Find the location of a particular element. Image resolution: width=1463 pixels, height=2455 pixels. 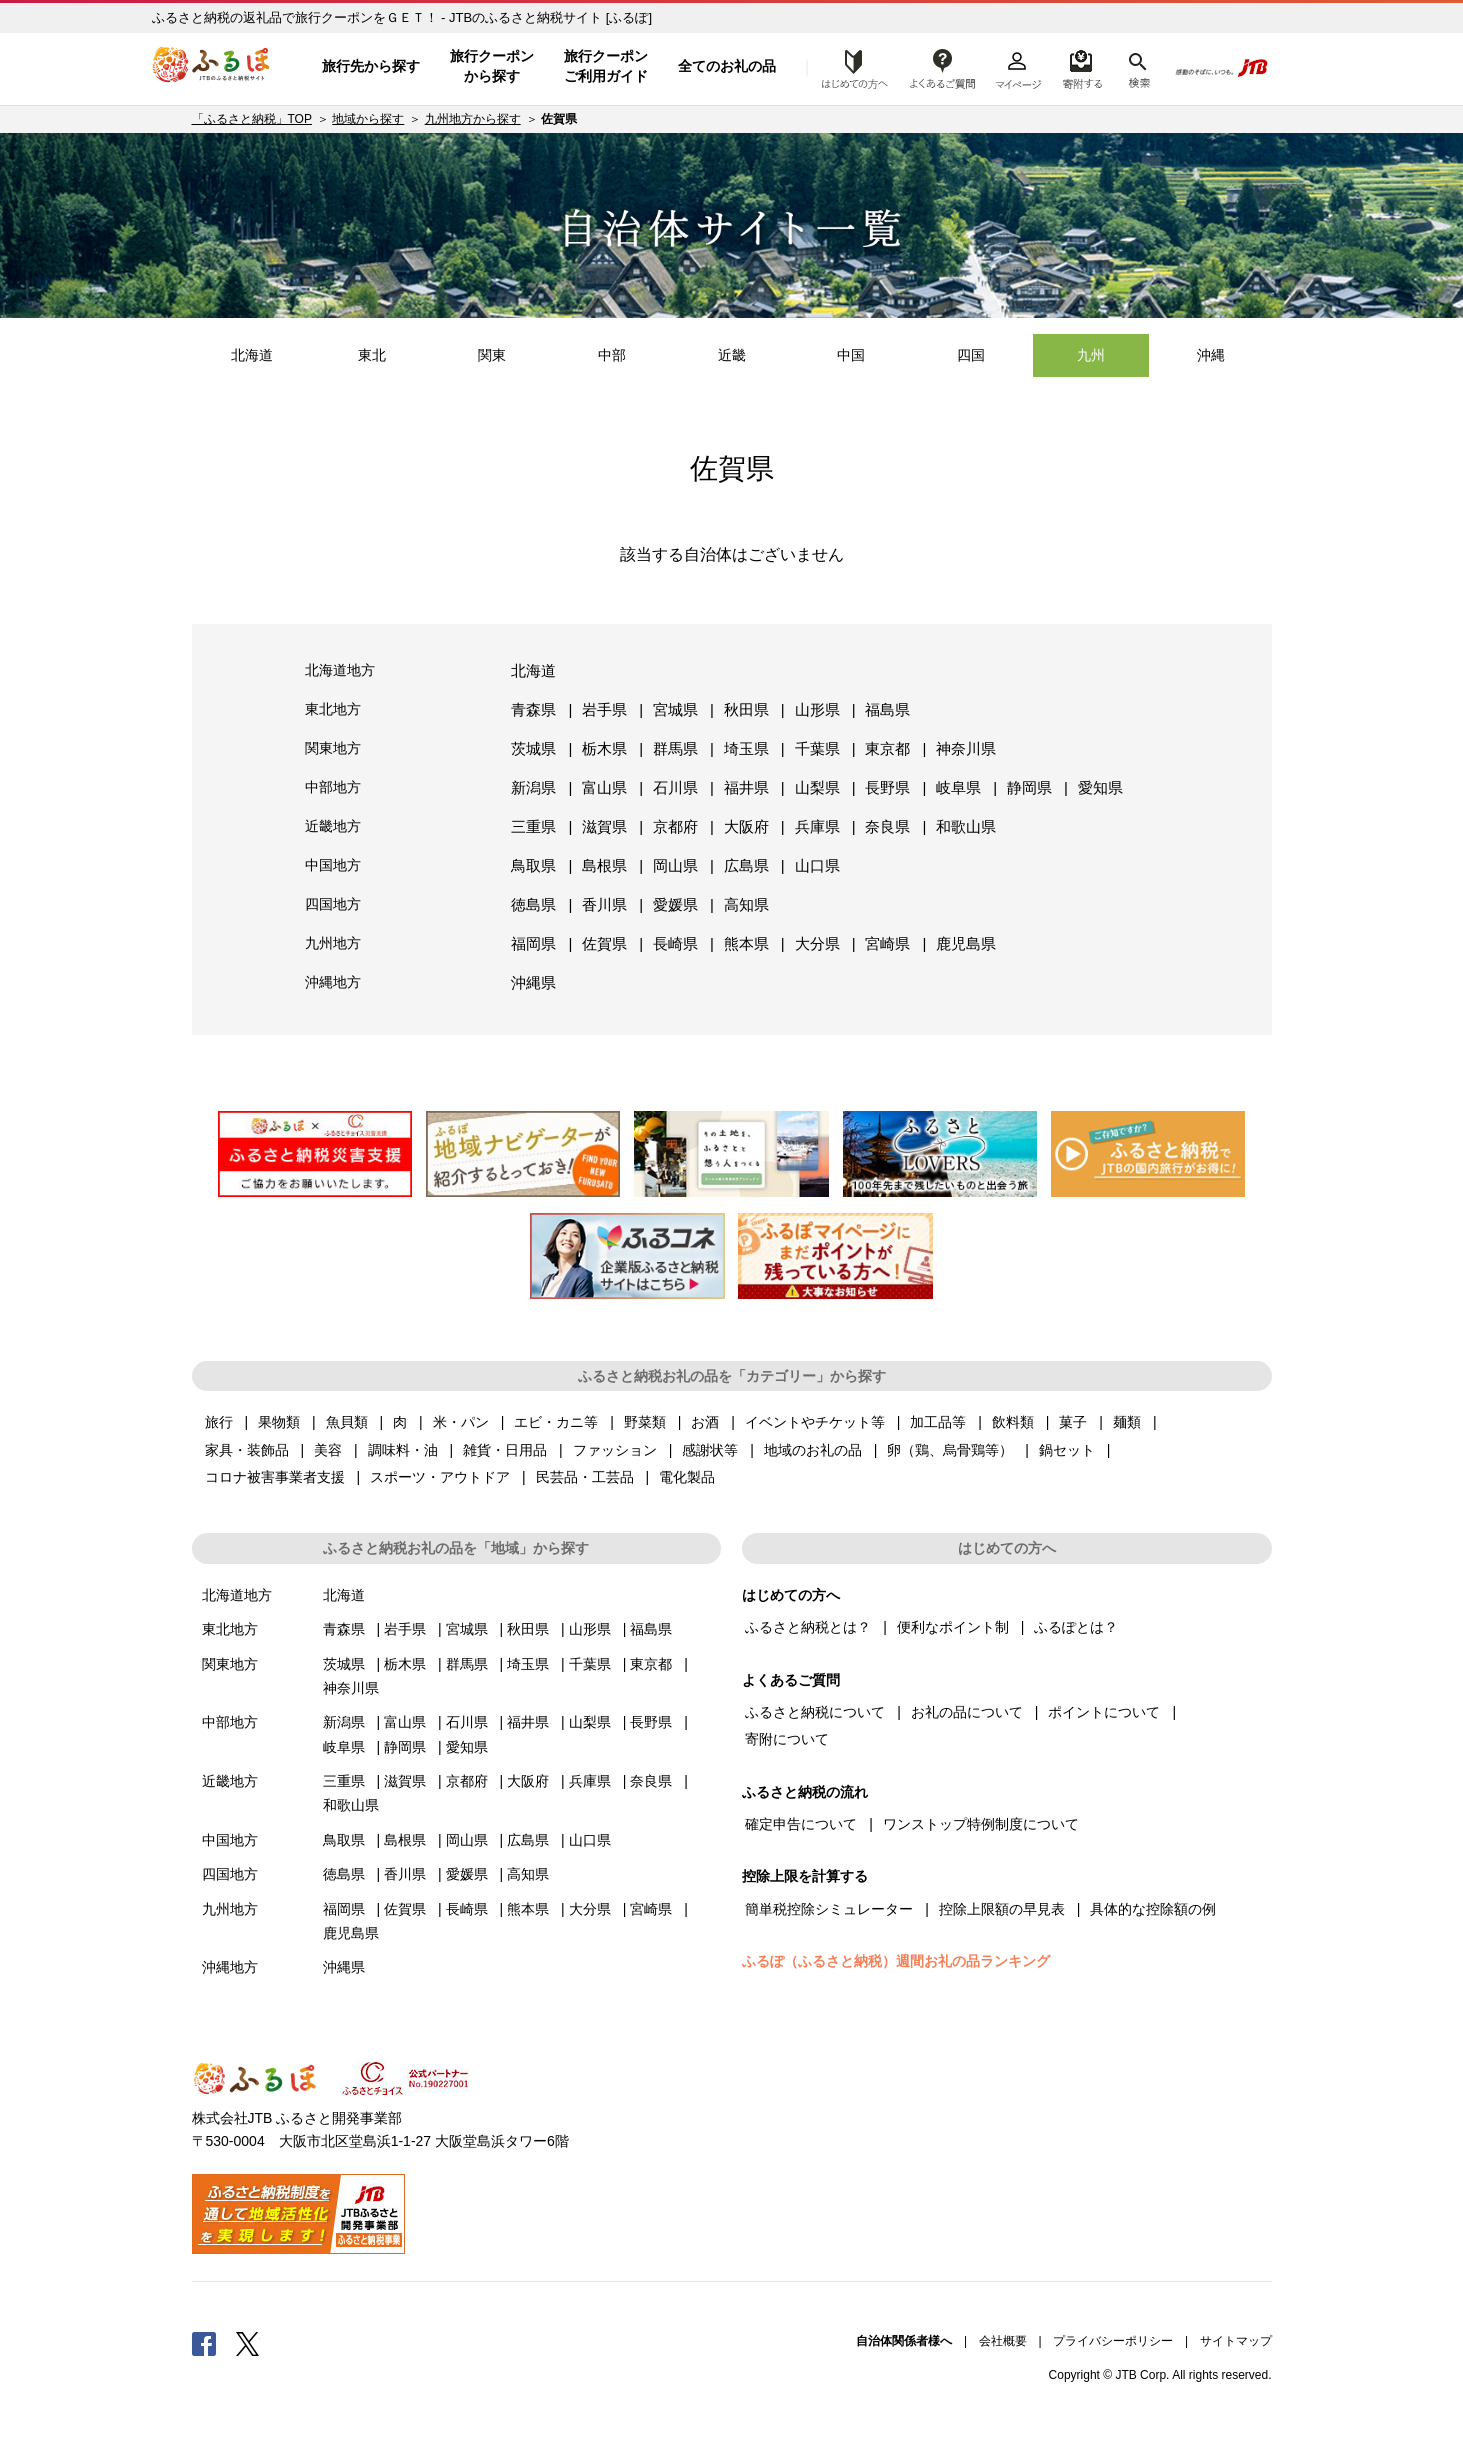

果物類 is located at coordinates (279, 1422).